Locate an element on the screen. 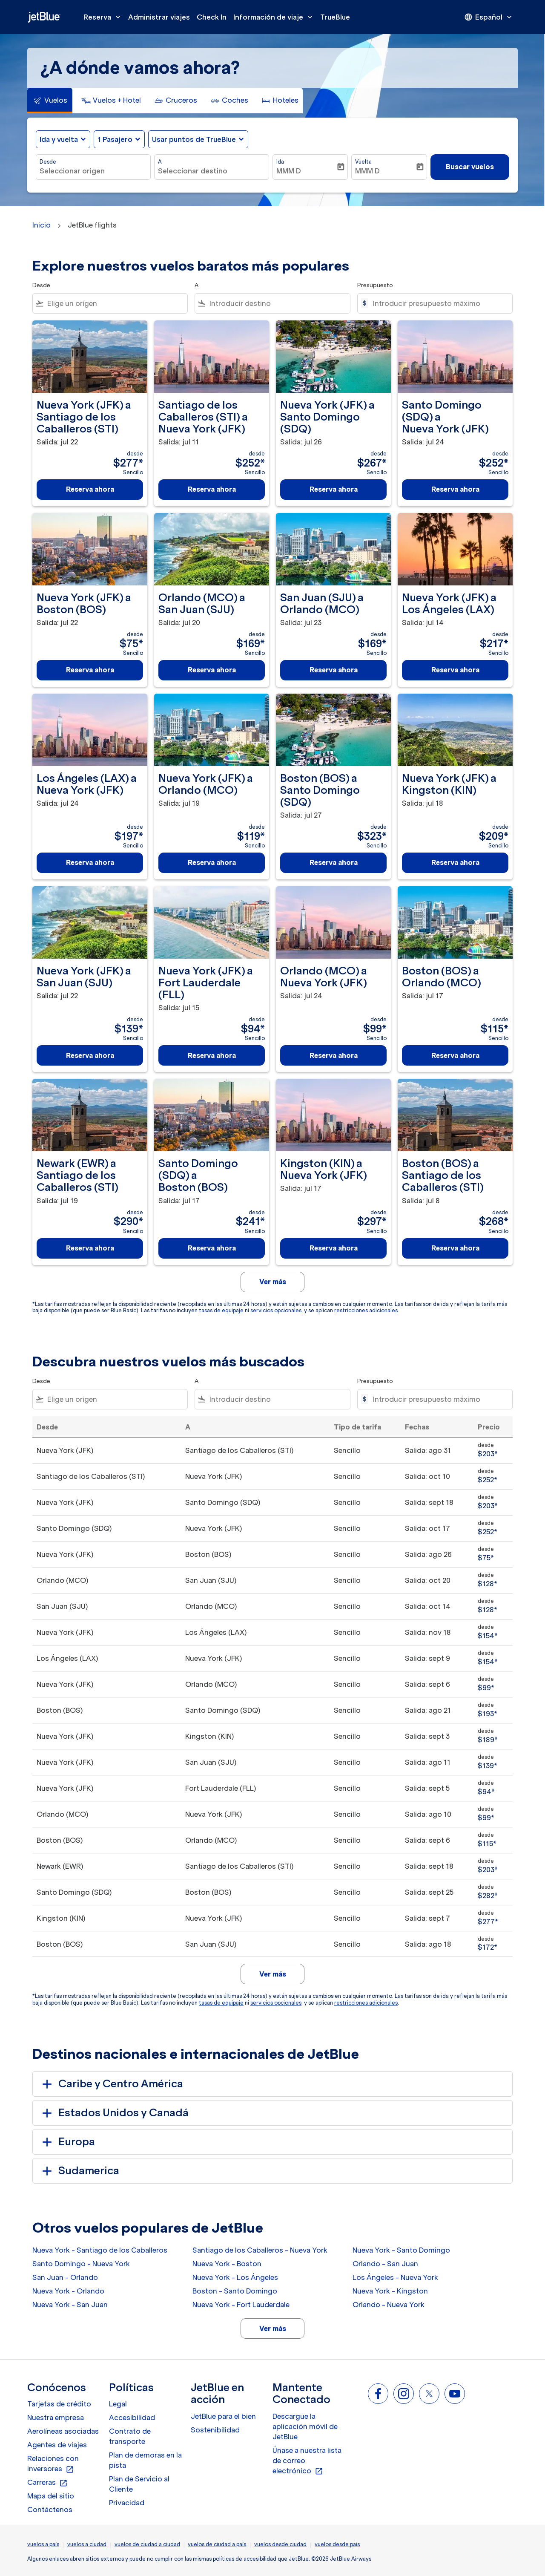 This screenshot has height=2576, width=545. Estados Unidos y Canadá is located at coordinates (114, 2113).